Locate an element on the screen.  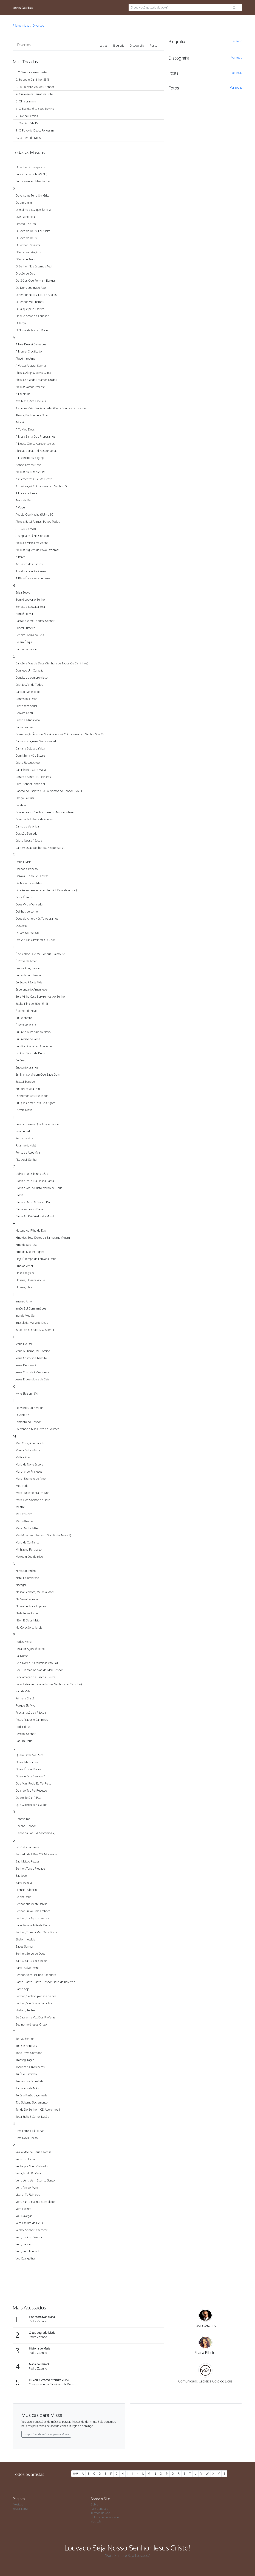
A Ti, Meu Deus is located at coordinates (25, 429).